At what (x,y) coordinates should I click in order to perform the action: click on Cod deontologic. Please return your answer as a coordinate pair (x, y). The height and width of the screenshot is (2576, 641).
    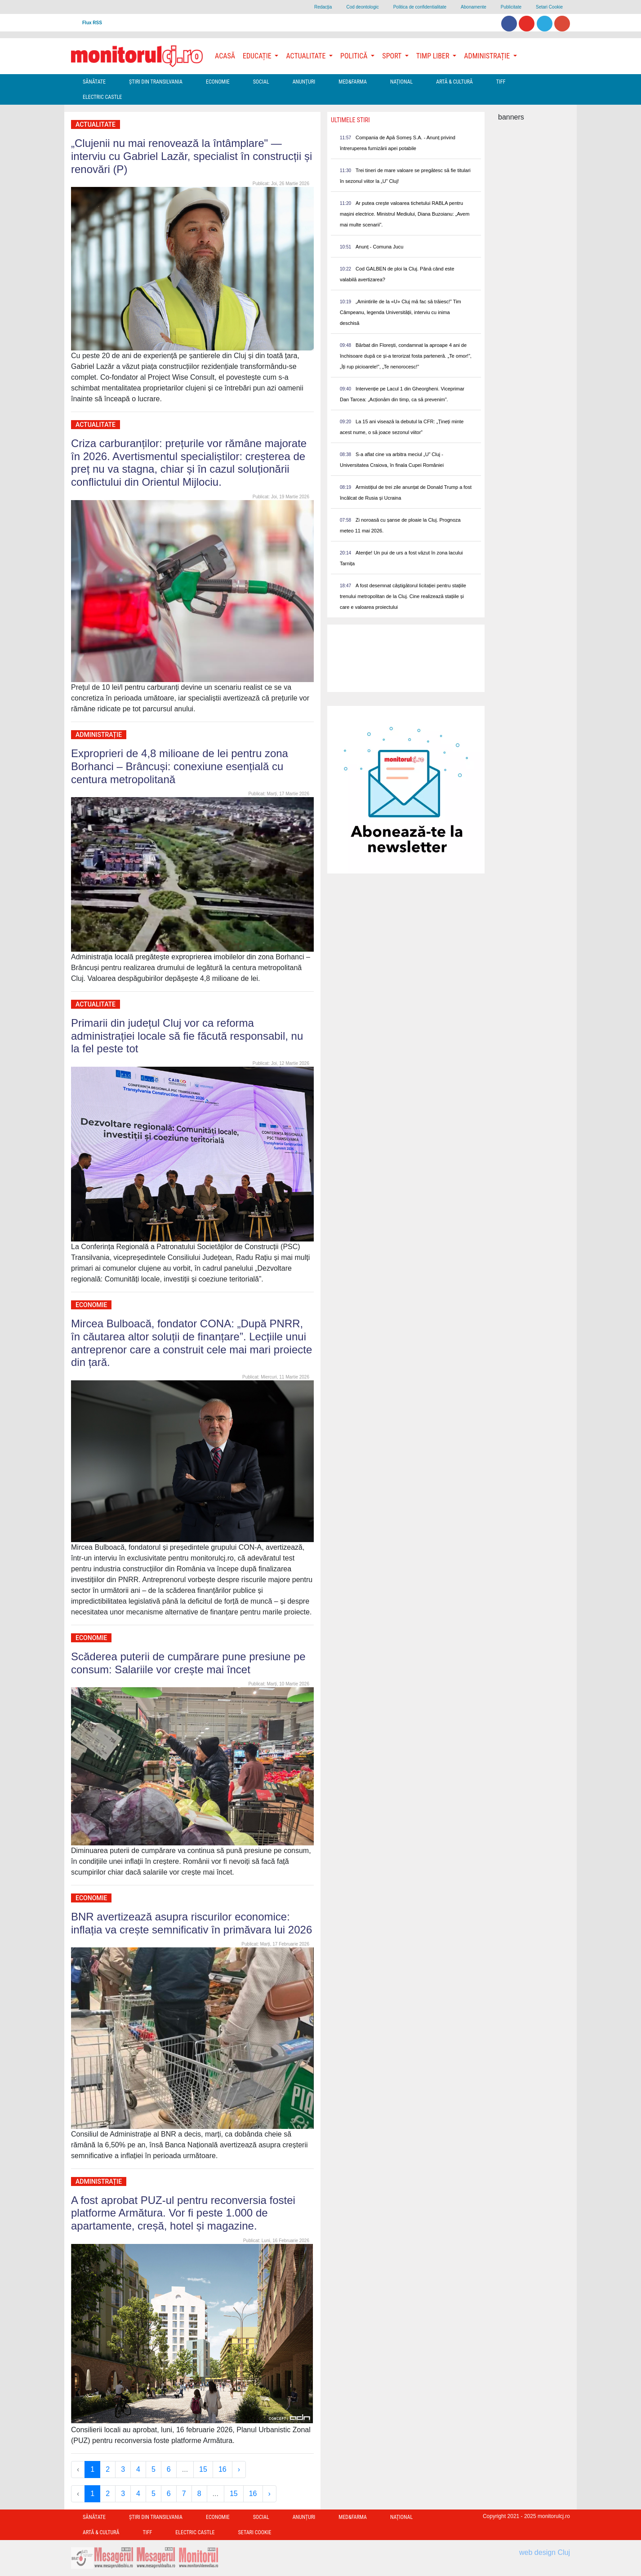
    Looking at the image, I should click on (362, 6).